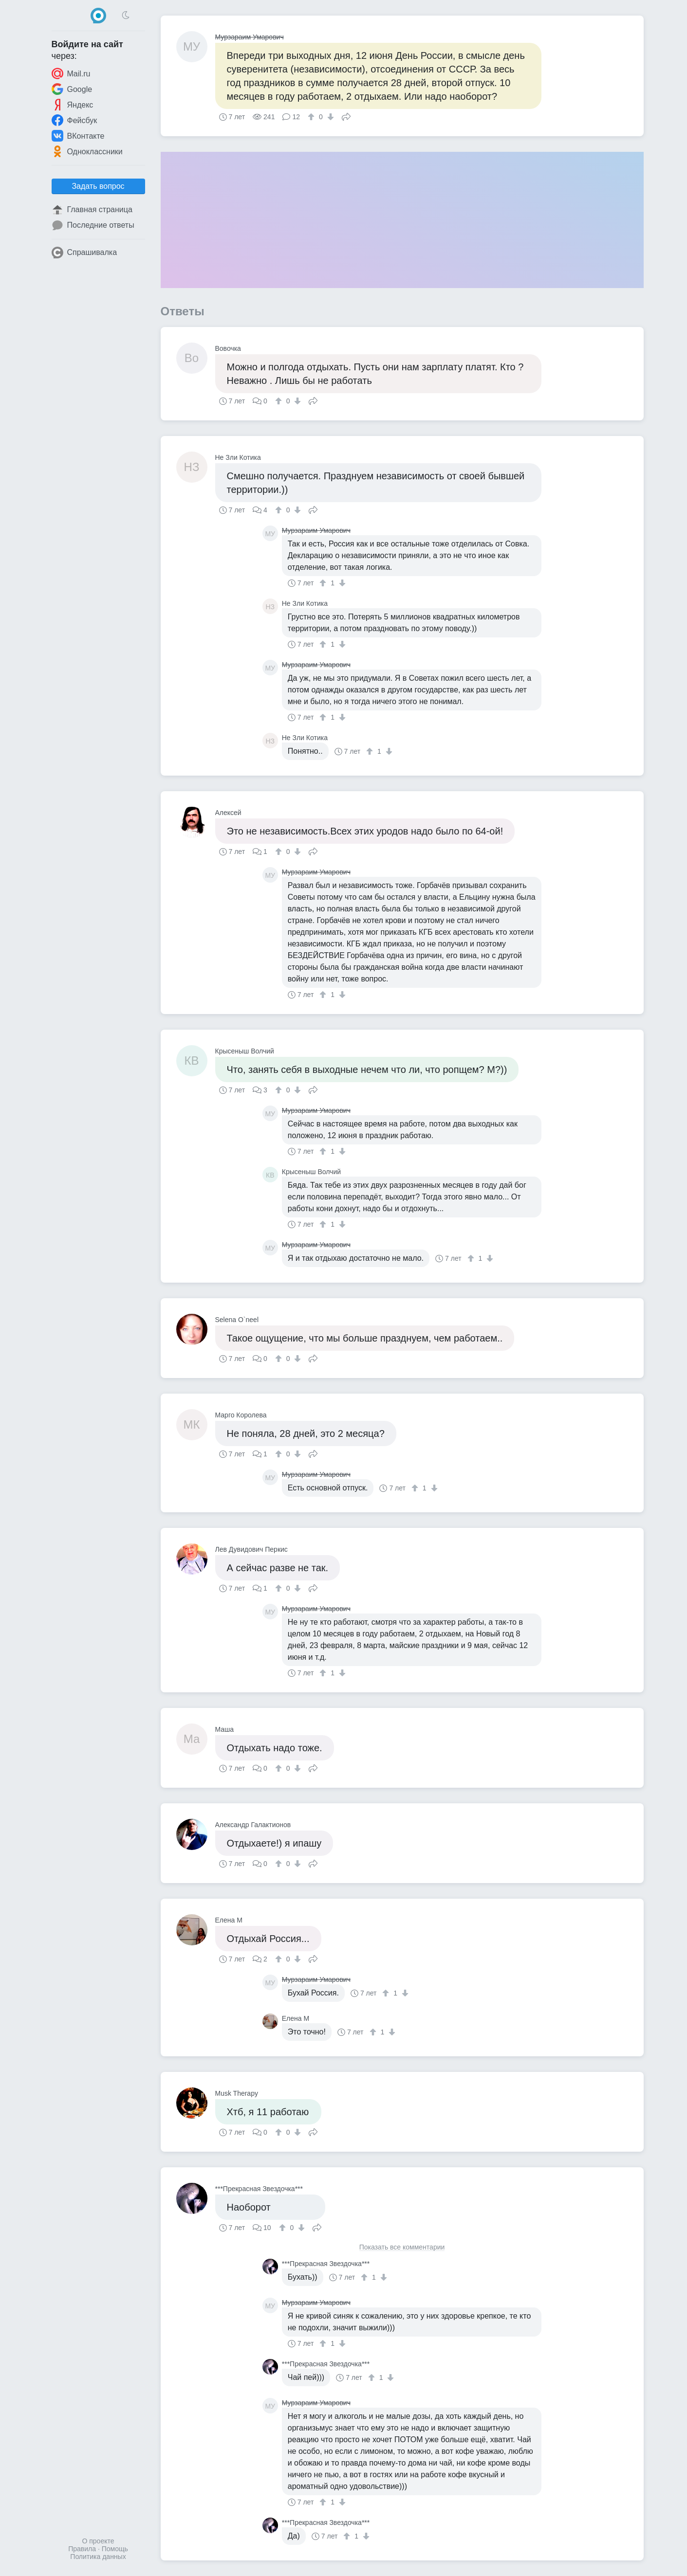  Describe the element at coordinates (93, 225) in the screenshot. I see `Последние ответы` at that location.